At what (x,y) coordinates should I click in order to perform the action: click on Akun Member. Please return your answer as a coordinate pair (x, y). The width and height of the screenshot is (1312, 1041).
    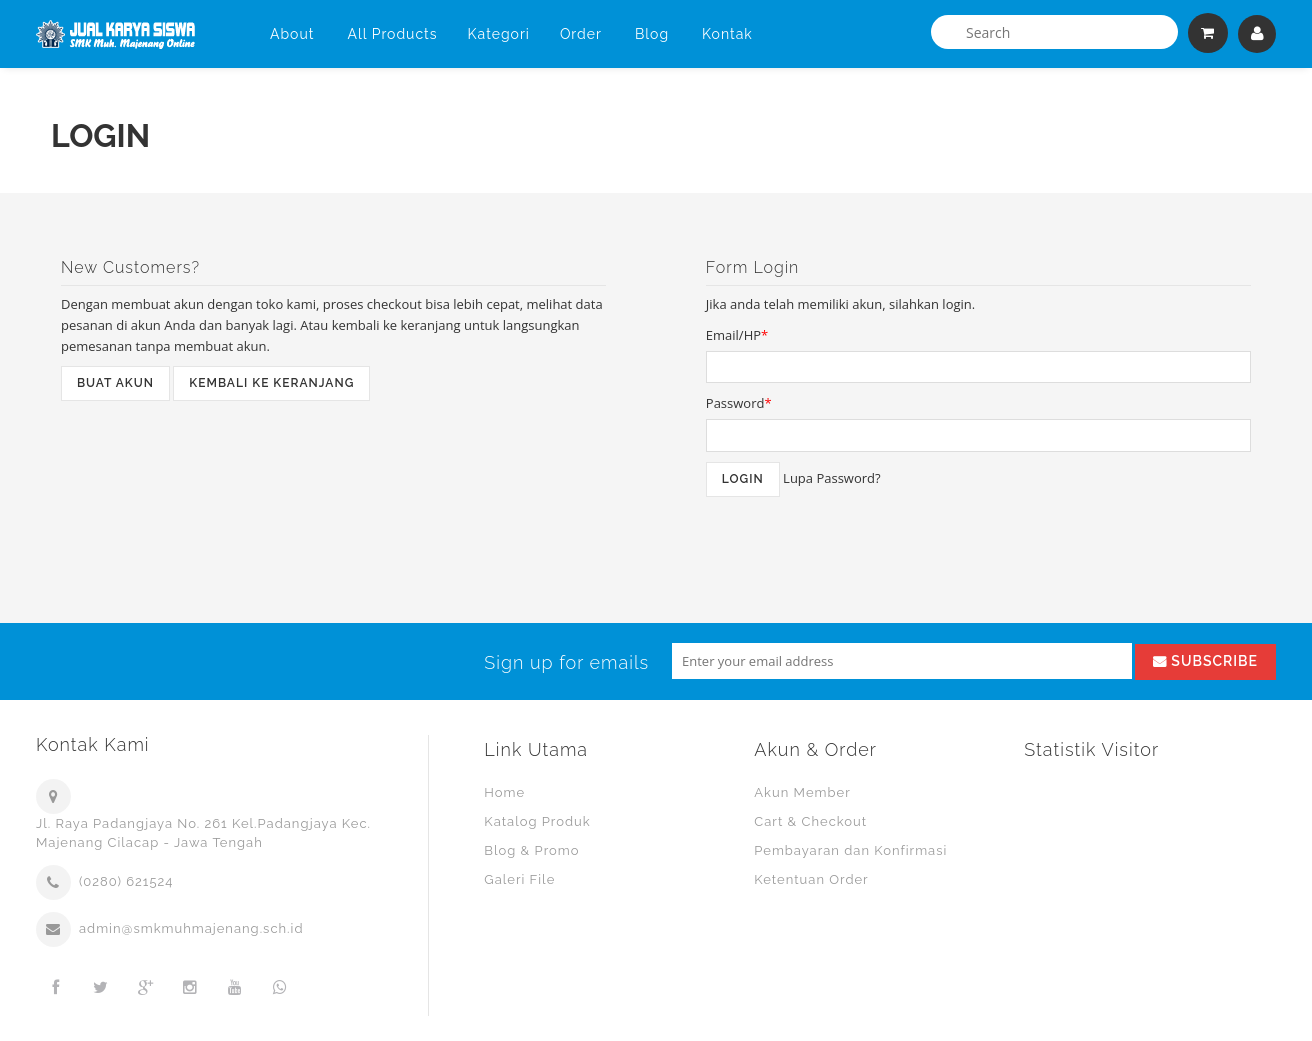
    Looking at the image, I should click on (802, 792).